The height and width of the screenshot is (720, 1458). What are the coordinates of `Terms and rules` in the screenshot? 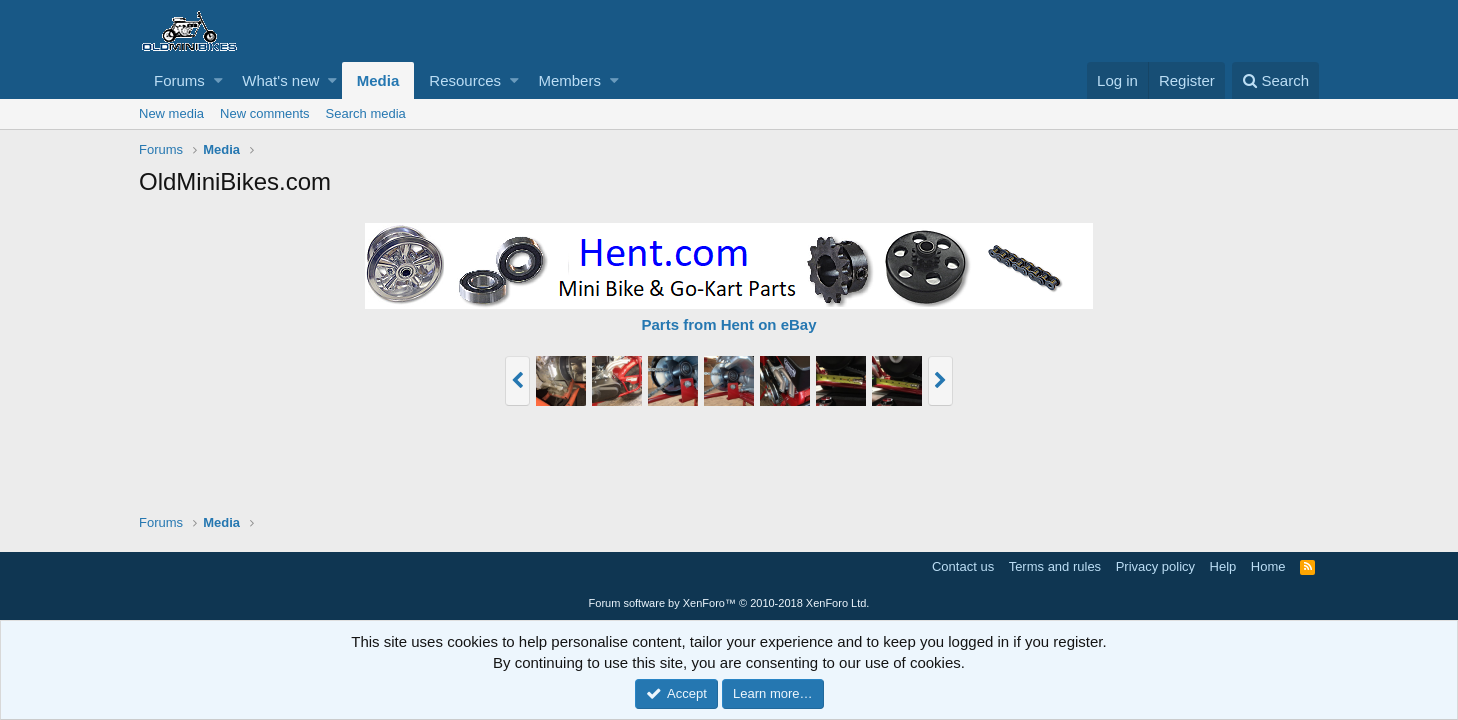 It's located at (1055, 566).